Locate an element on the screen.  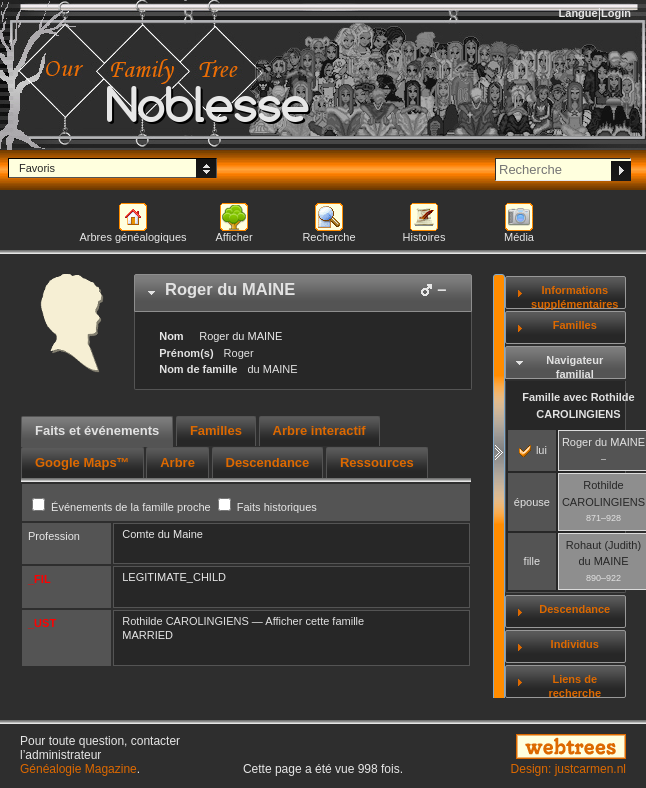
[tab] is located at coordinates (303, 293).